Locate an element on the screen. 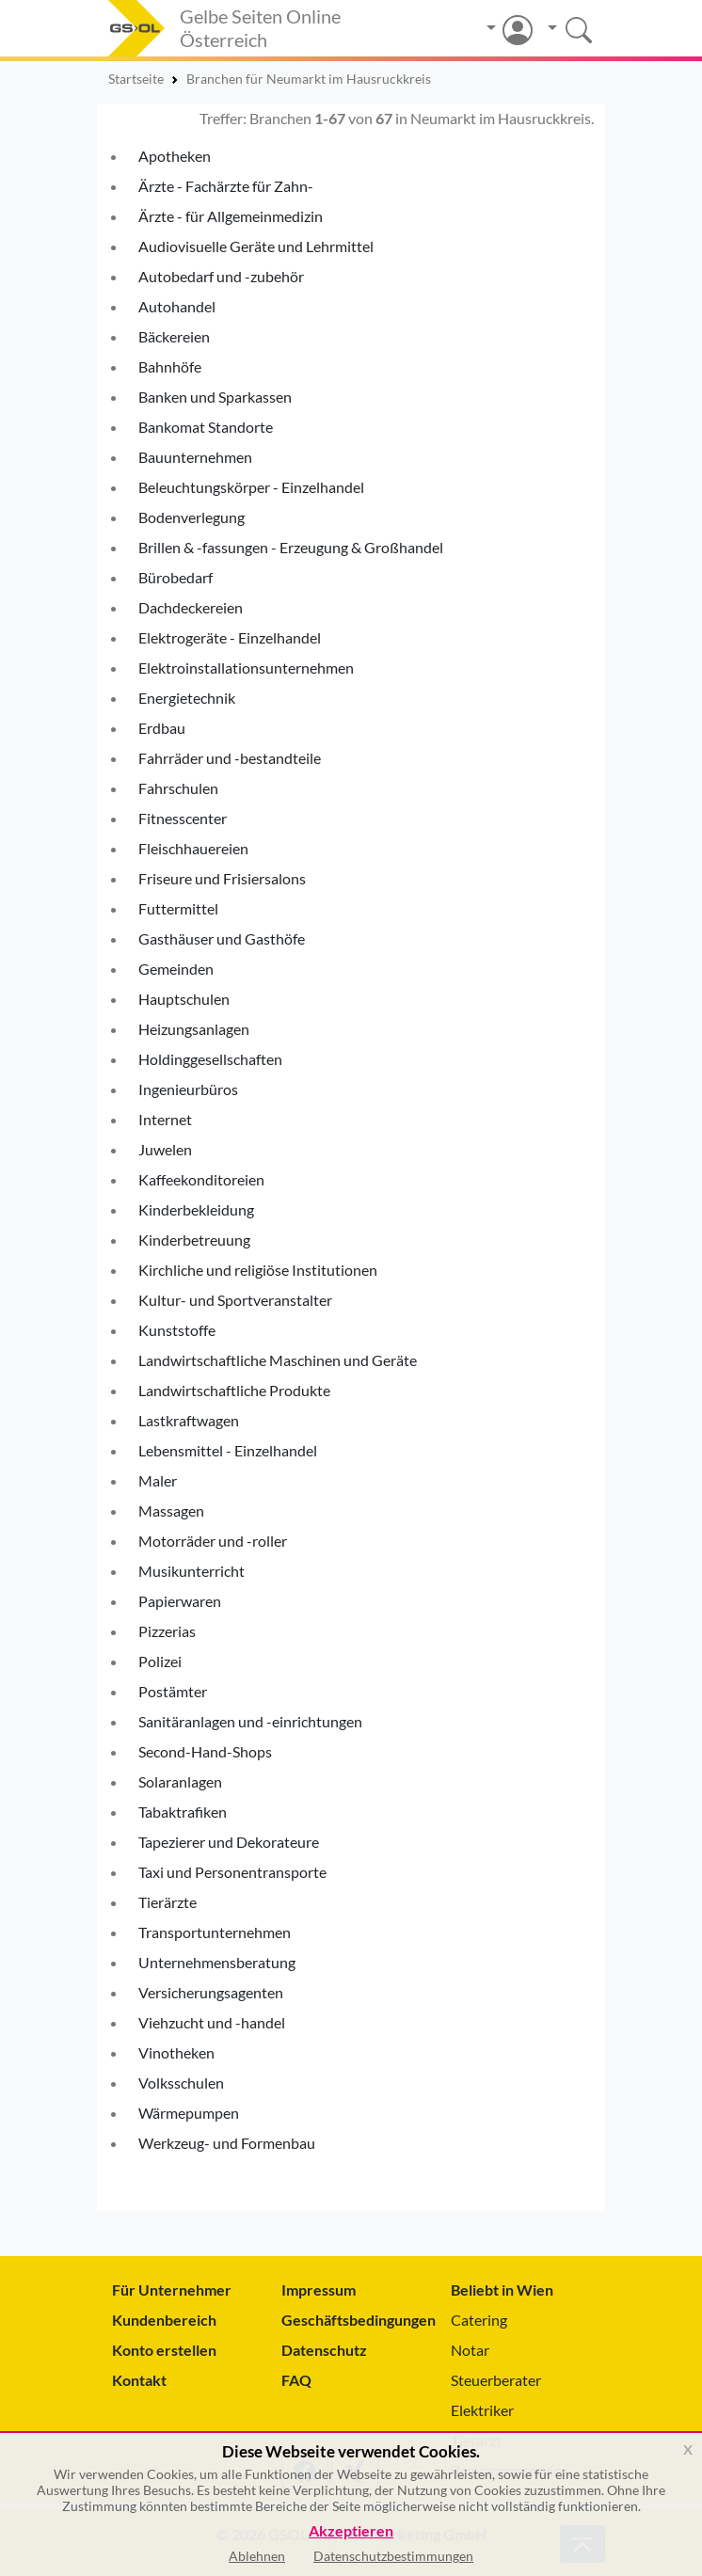 The width and height of the screenshot is (702, 2576). Unternehmensberatung is located at coordinates (216, 1962).